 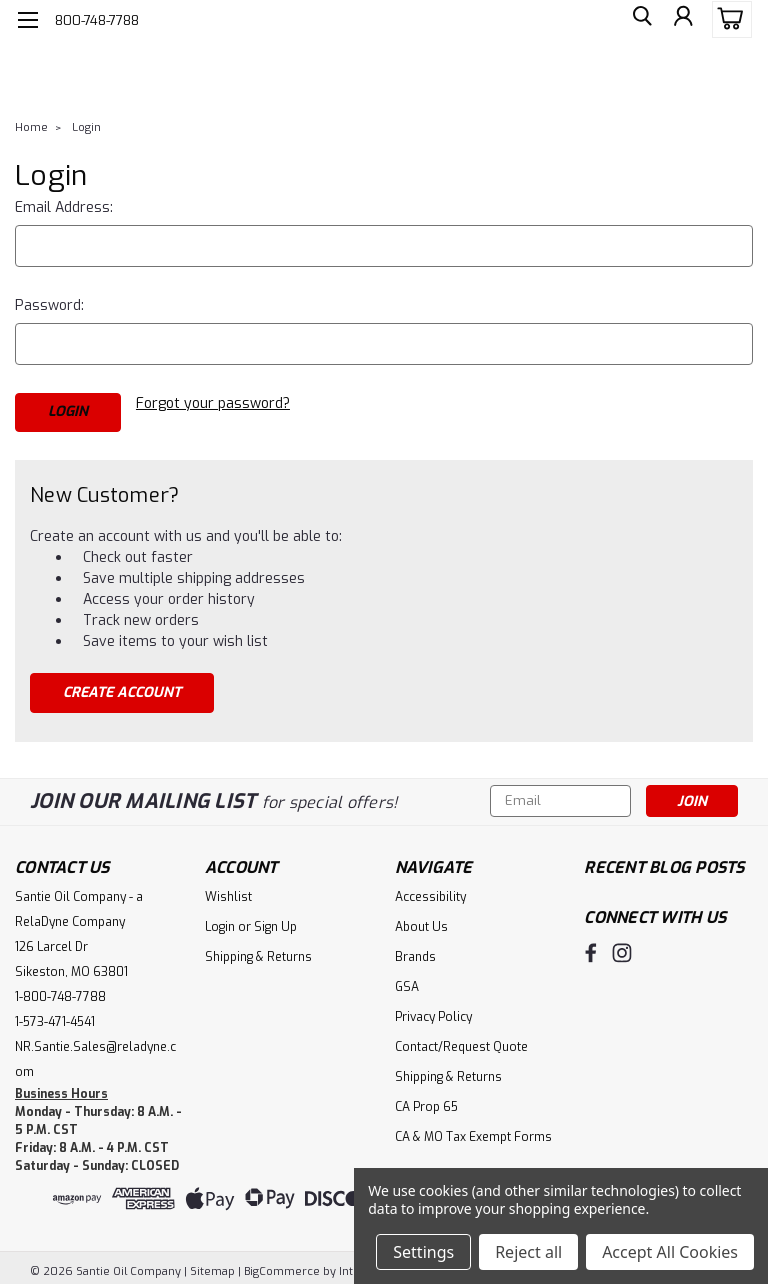 What do you see at coordinates (258, 950) in the screenshot?
I see `Shipping & Returns` at bounding box center [258, 950].